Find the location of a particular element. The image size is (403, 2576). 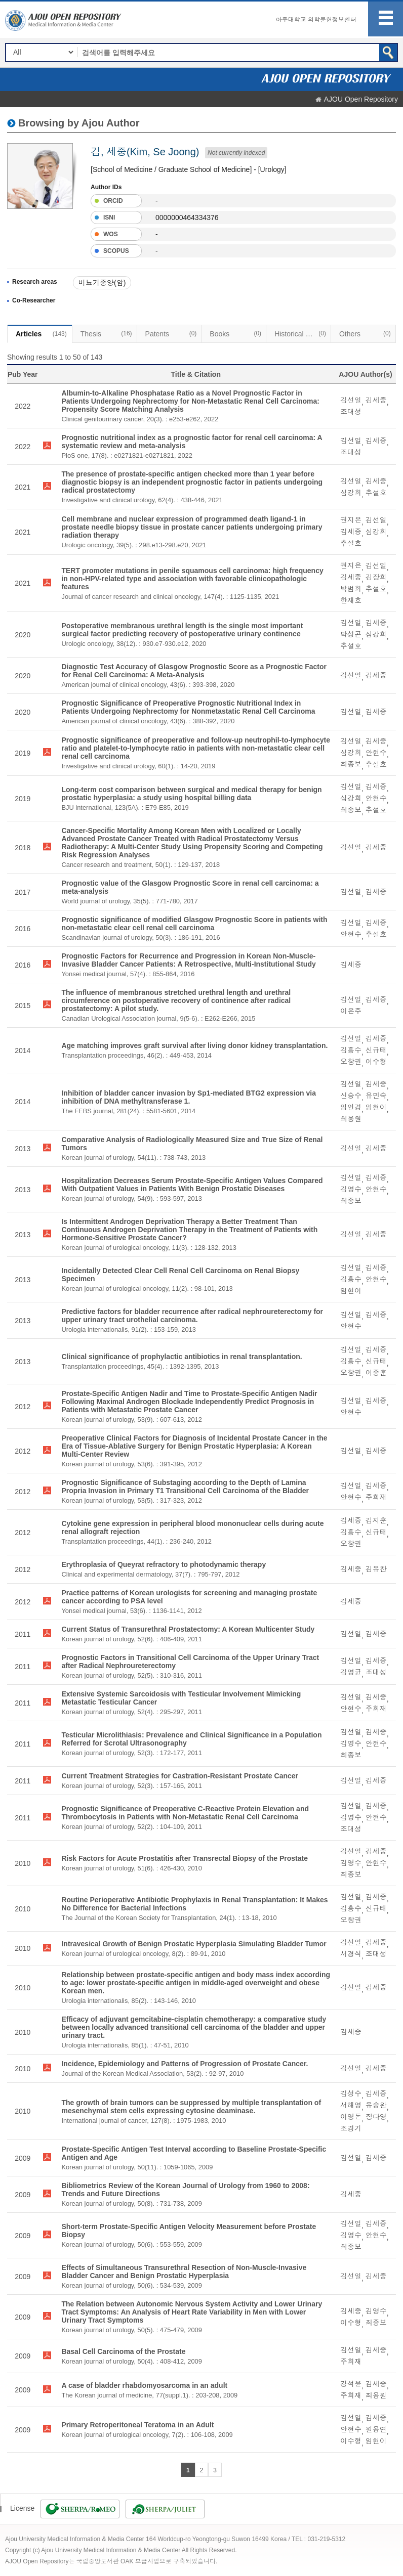

김영균 is located at coordinates (350, 1672).